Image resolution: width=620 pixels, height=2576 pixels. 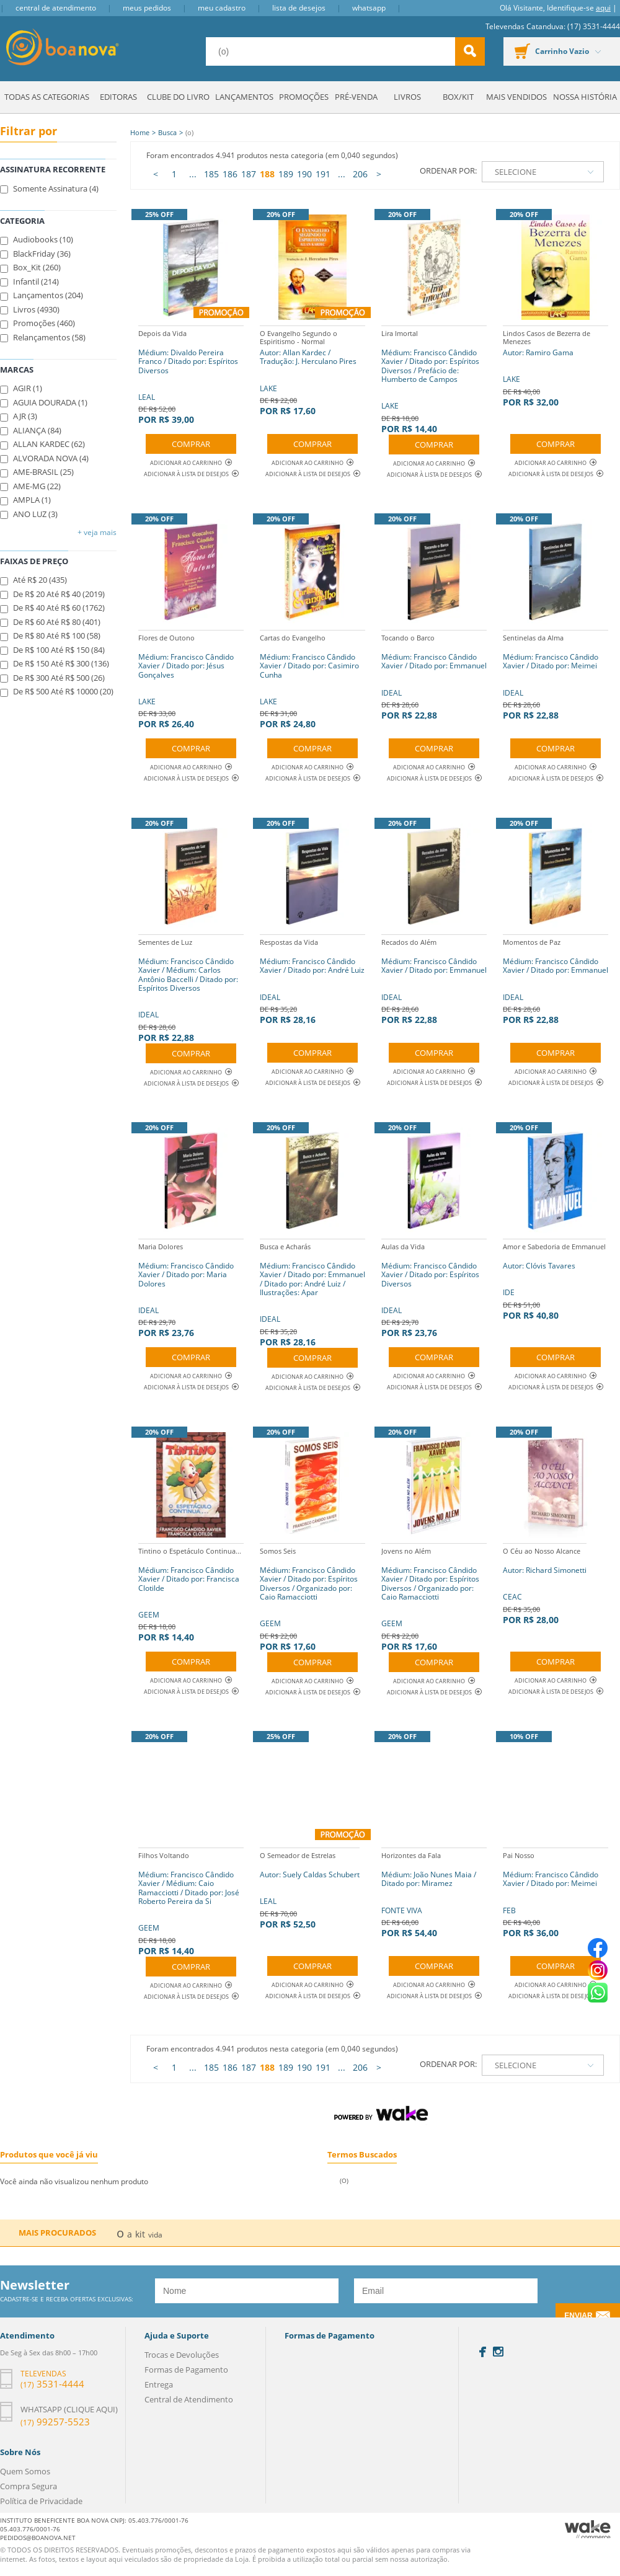 I want to click on Promoções, so click(x=304, y=96).